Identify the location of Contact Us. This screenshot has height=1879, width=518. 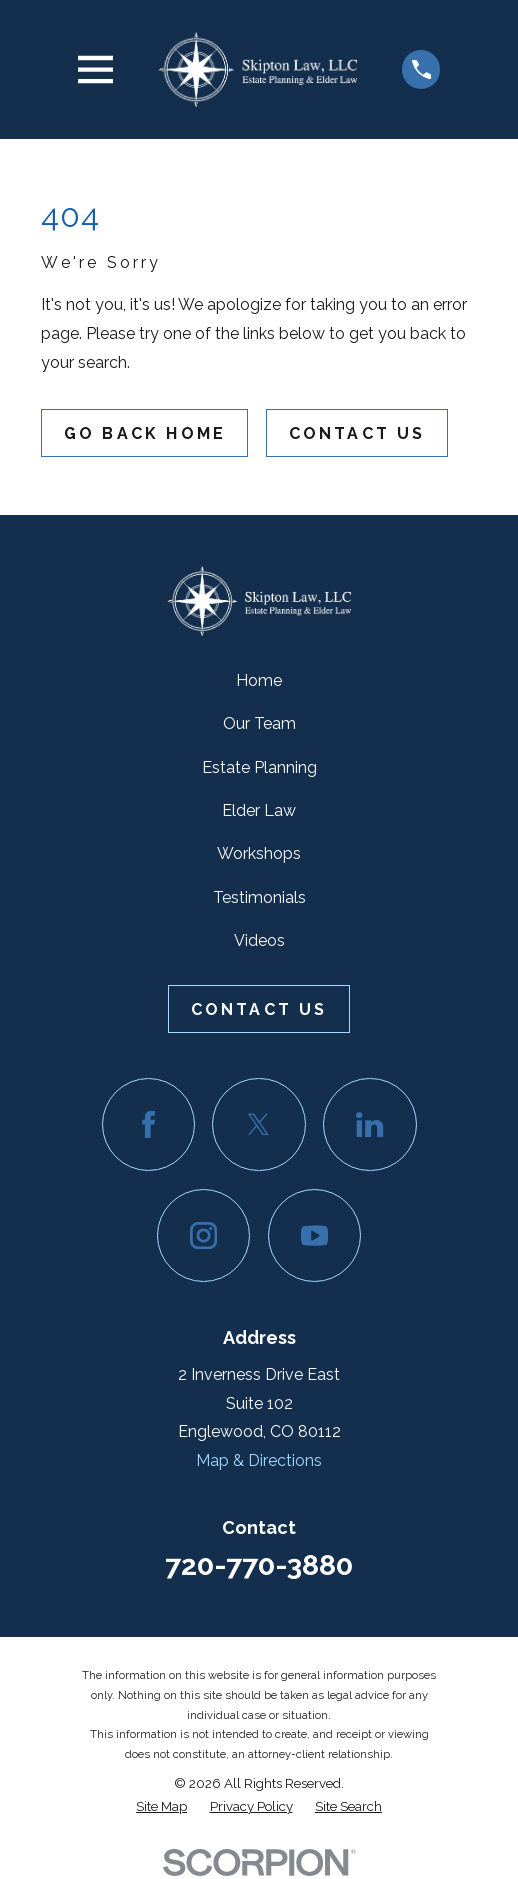
(357, 433).